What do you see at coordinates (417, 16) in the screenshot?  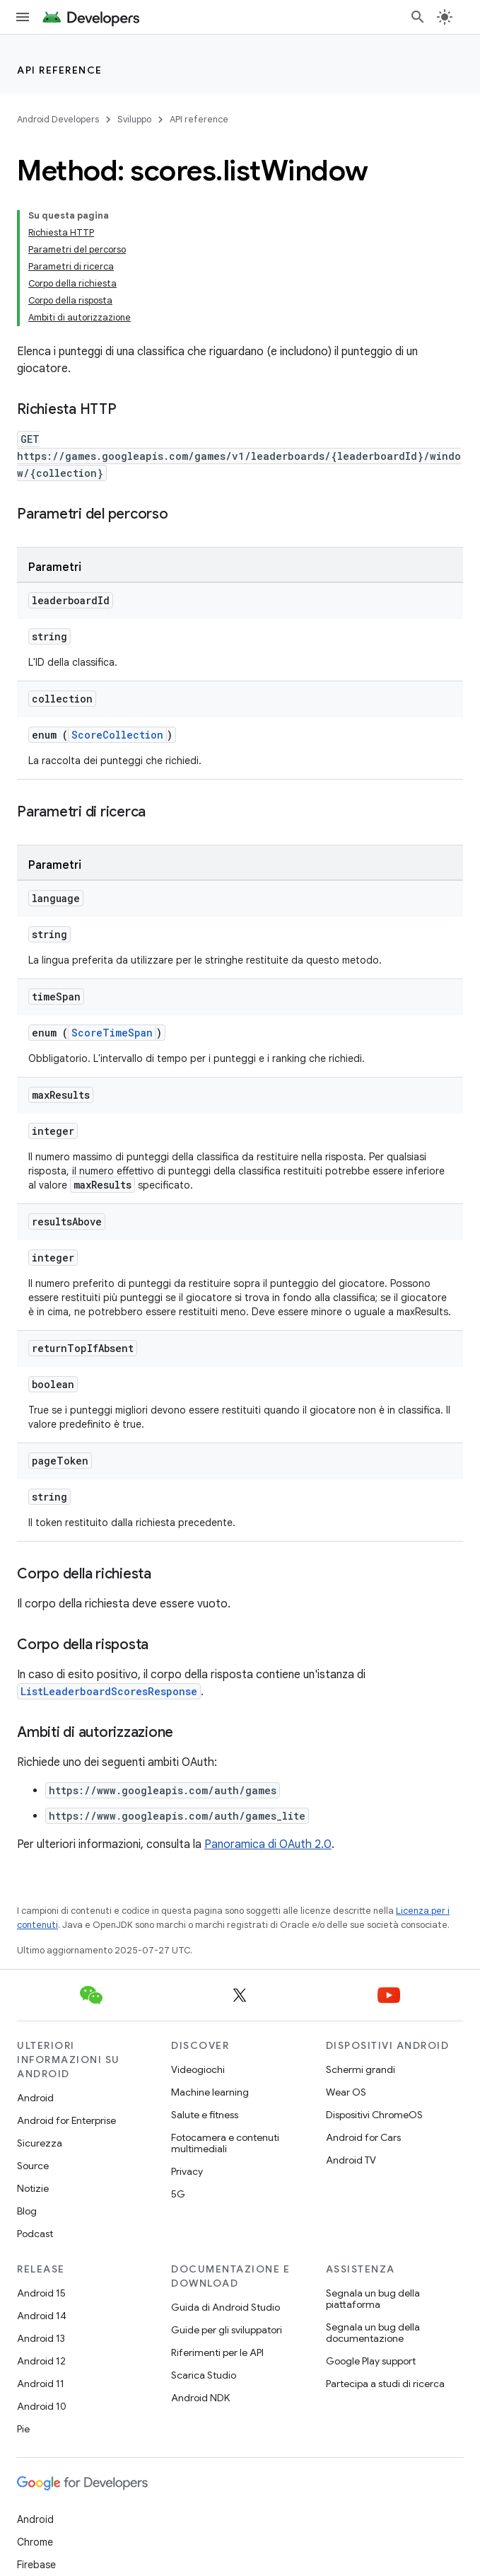 I see `[Apri ricerca]` at bounding box center [417, 16].